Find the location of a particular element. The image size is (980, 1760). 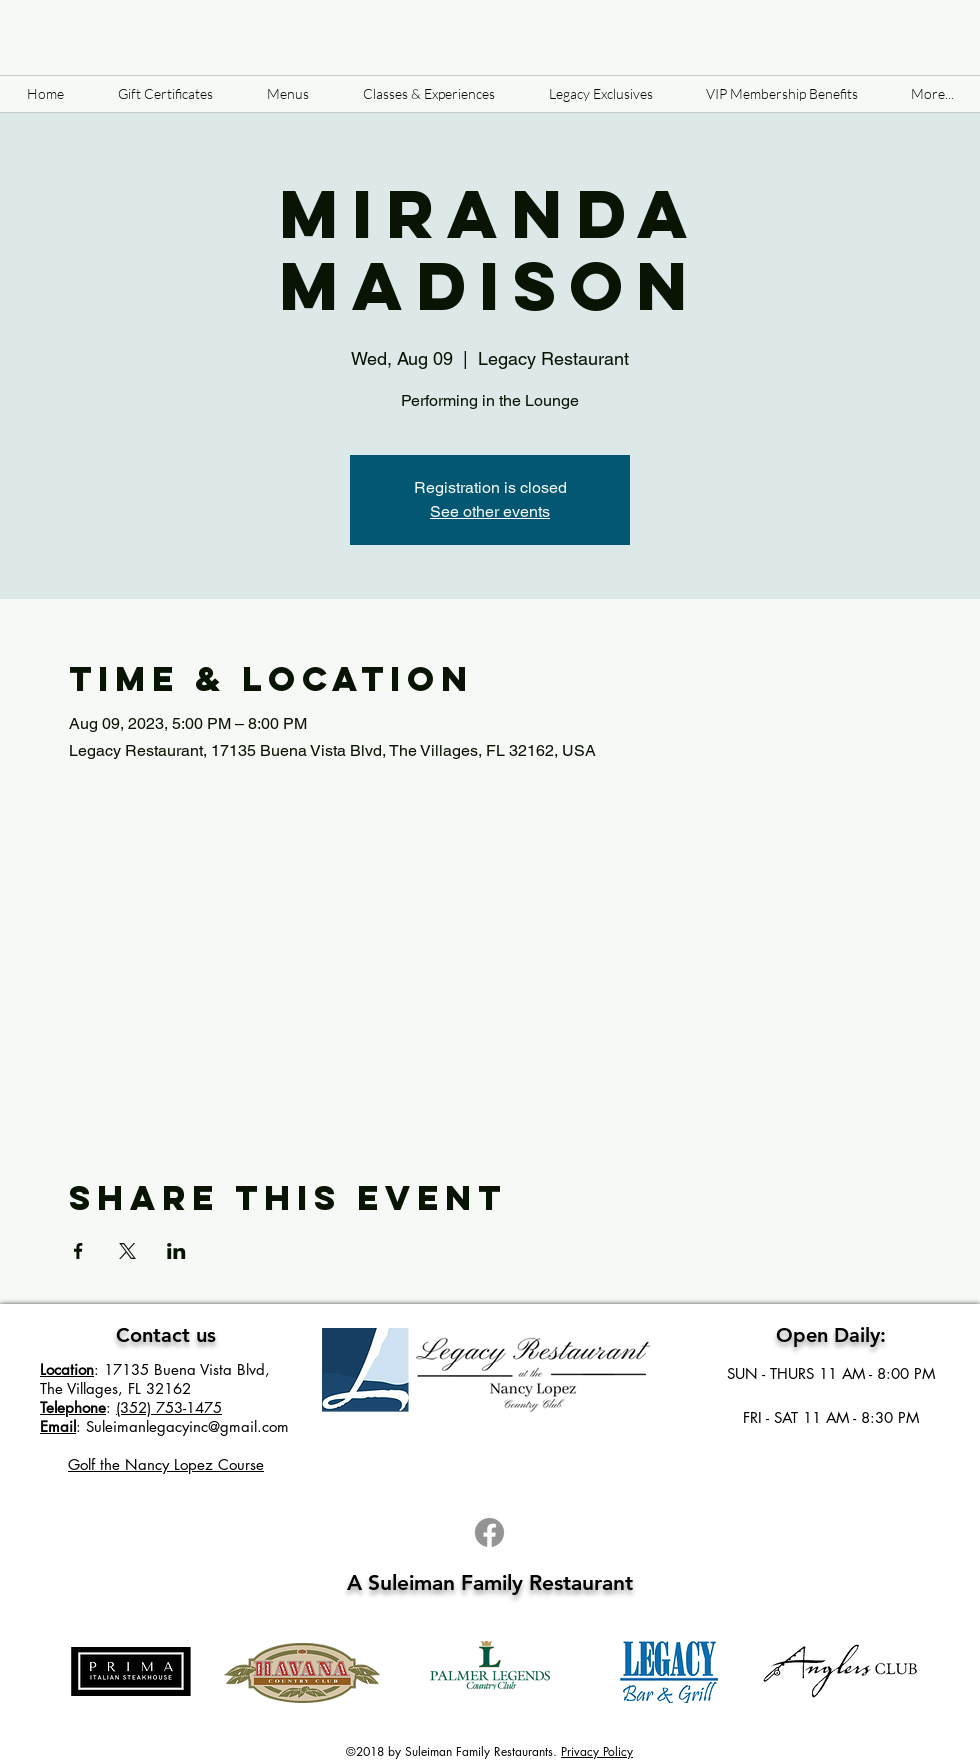

[Share event on LinkedIn] is located at coordinates (176, 1251).